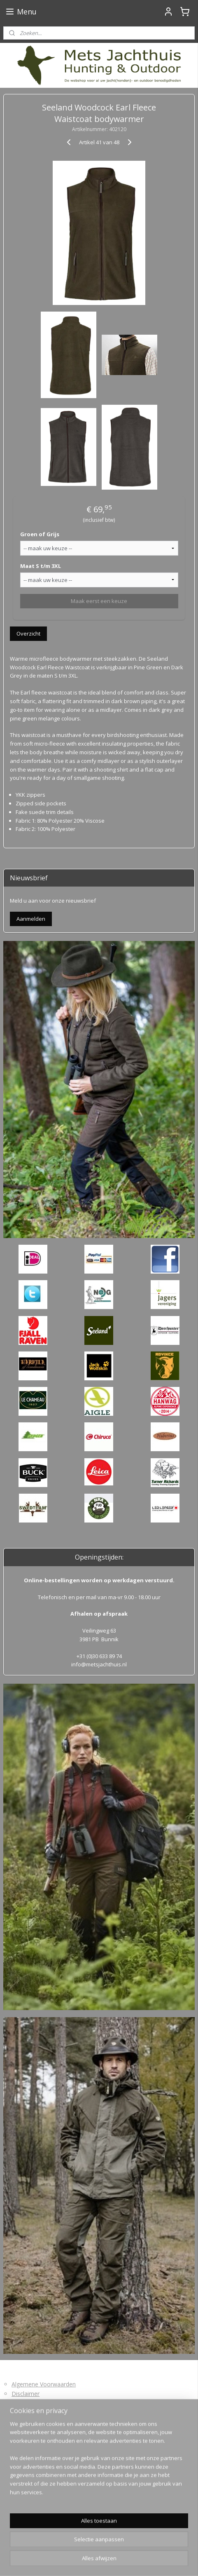 The width and height of the screenshot is (198, 2576). What do you see at coordinates (40, 566) in the screenshot?
I see `Maat S t/m 3XL` at bounding box center [40, 566].